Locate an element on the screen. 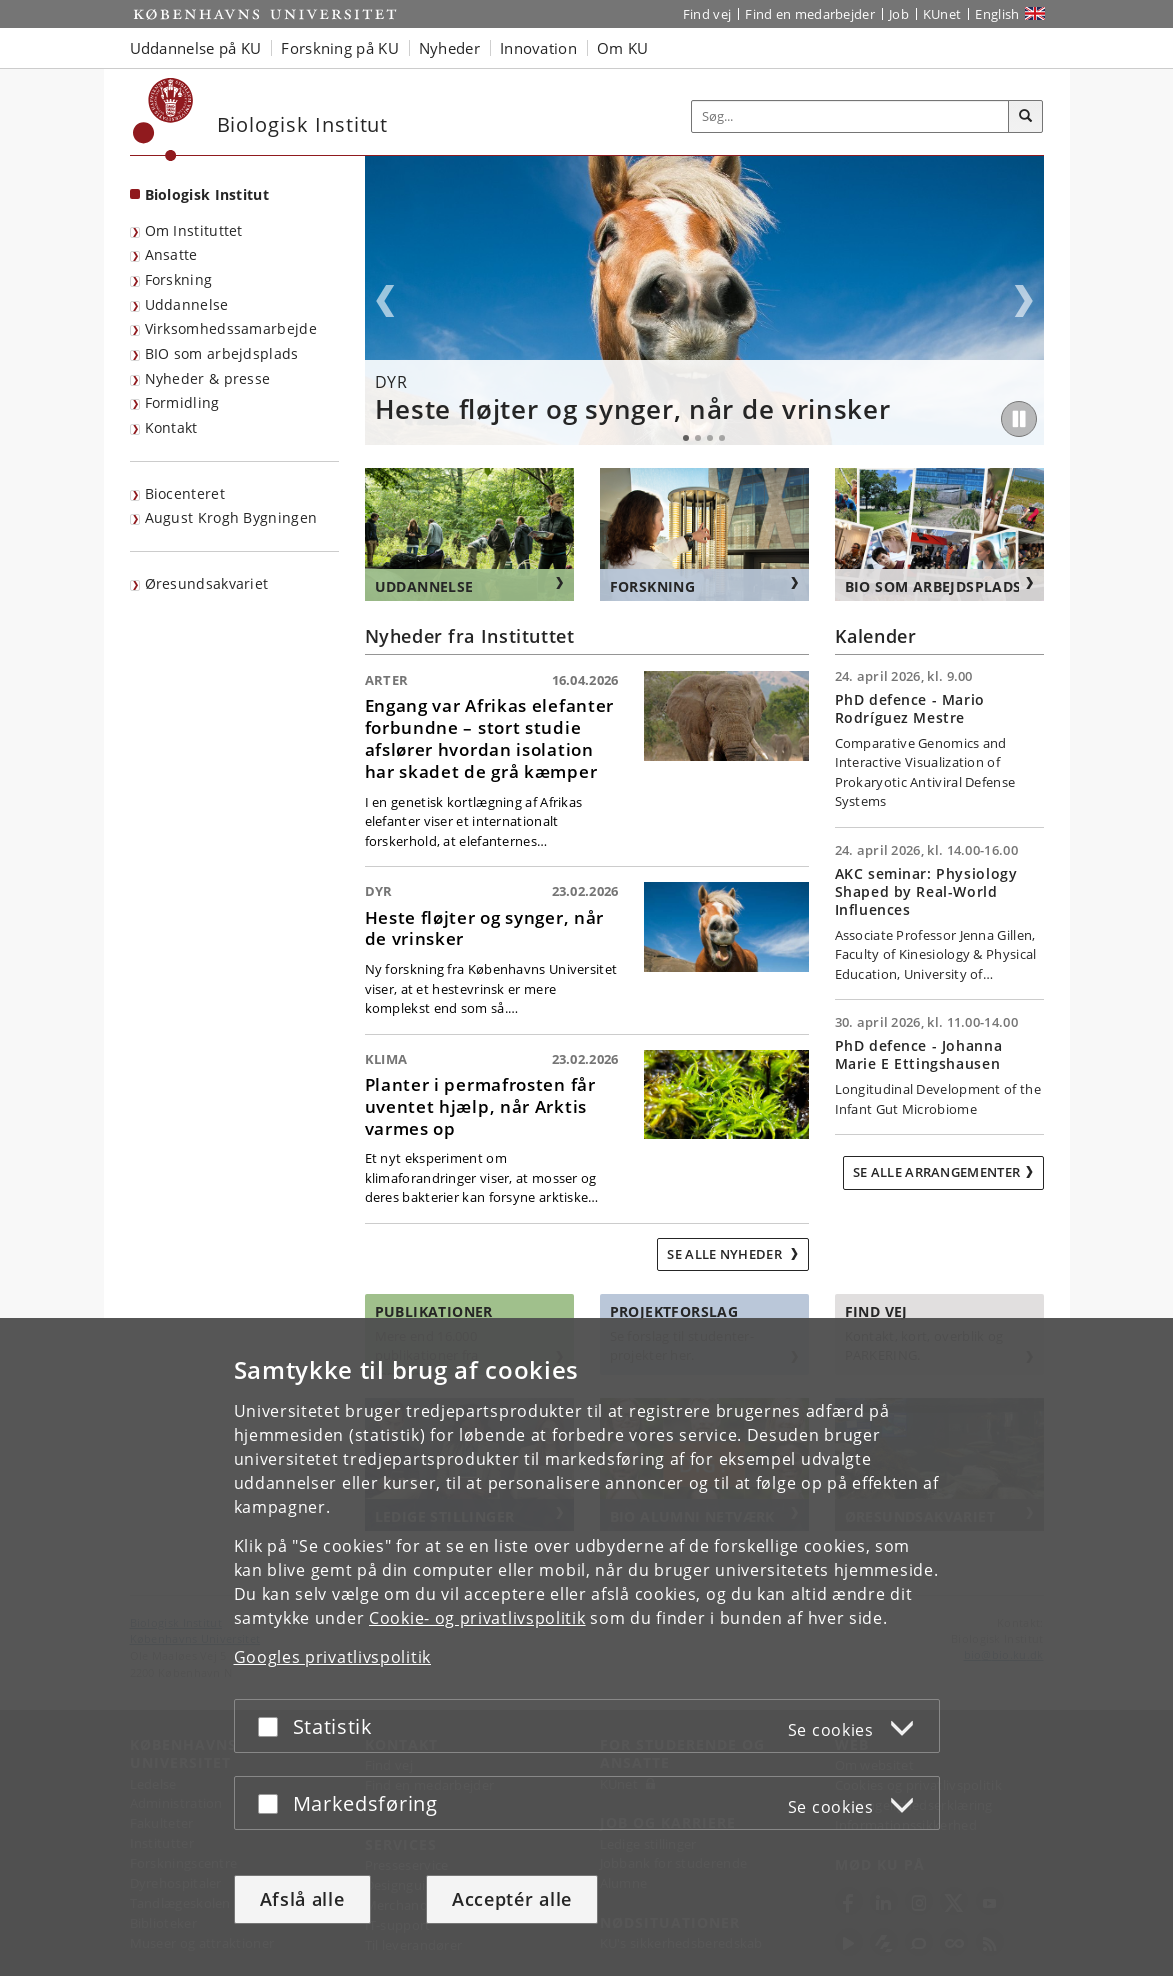 This screenshot has width=1173, height=1976. Acceptér alle is located at coordinates (512, 1899).